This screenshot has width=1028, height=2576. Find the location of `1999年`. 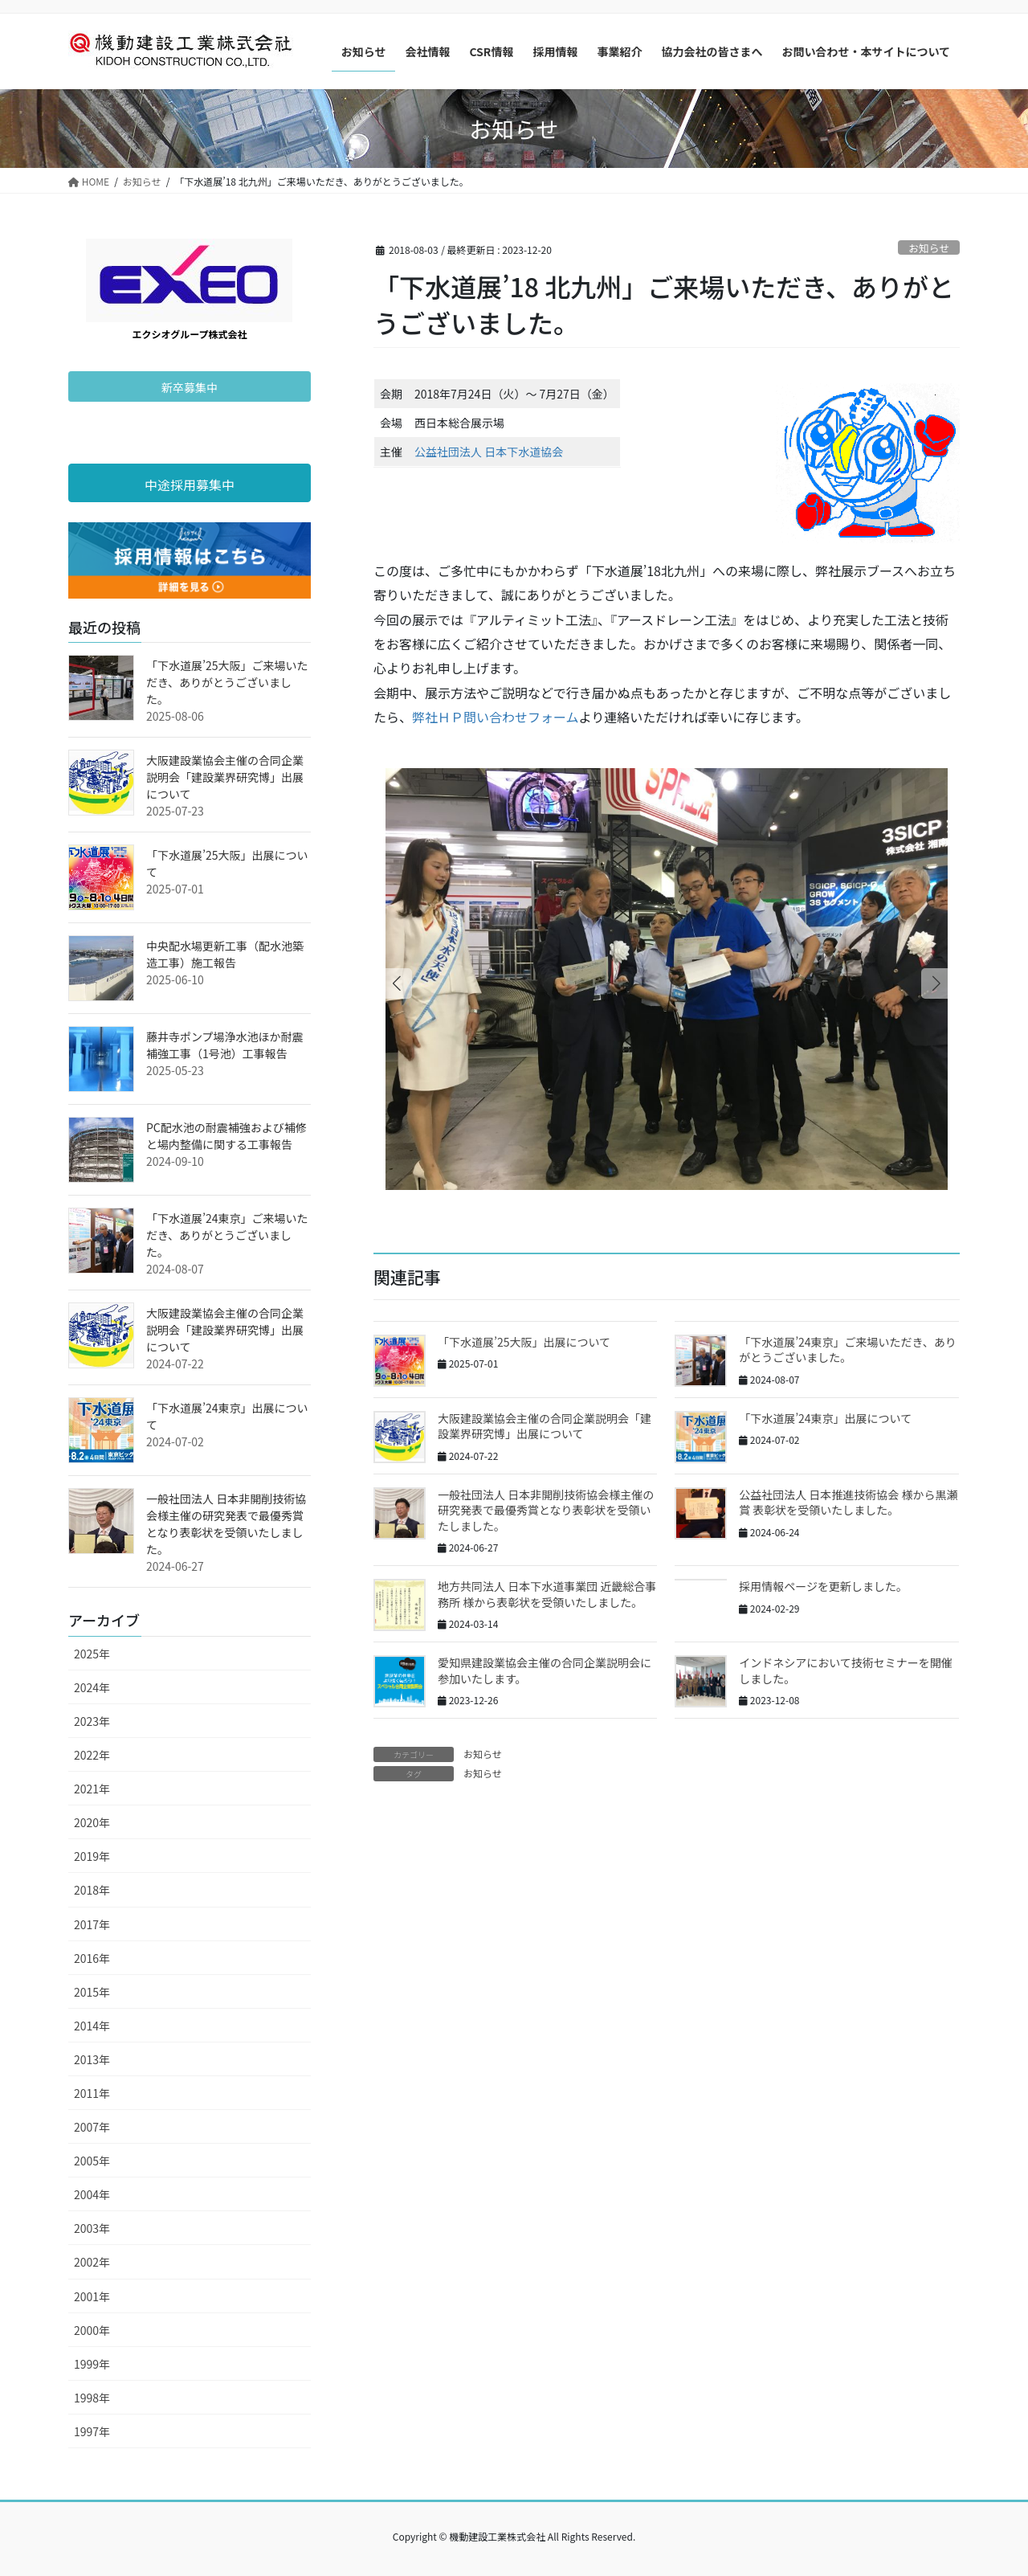

1999年 is located at coordinates (92, 2364).